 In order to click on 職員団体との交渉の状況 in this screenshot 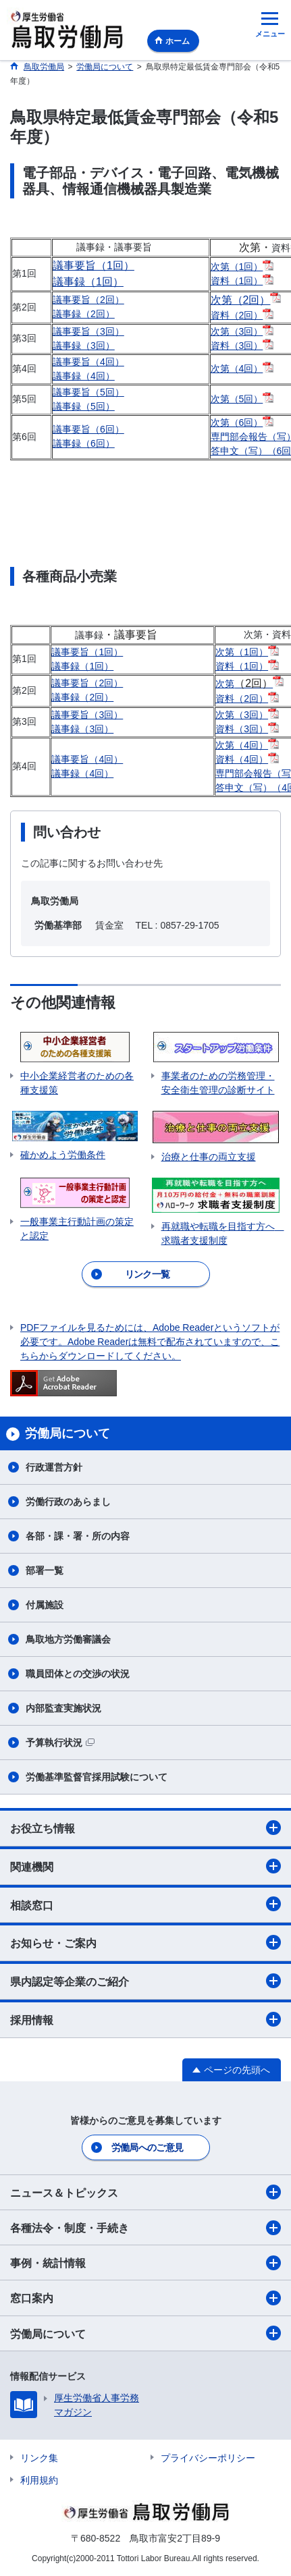, I will do `click(78, 1673)`.